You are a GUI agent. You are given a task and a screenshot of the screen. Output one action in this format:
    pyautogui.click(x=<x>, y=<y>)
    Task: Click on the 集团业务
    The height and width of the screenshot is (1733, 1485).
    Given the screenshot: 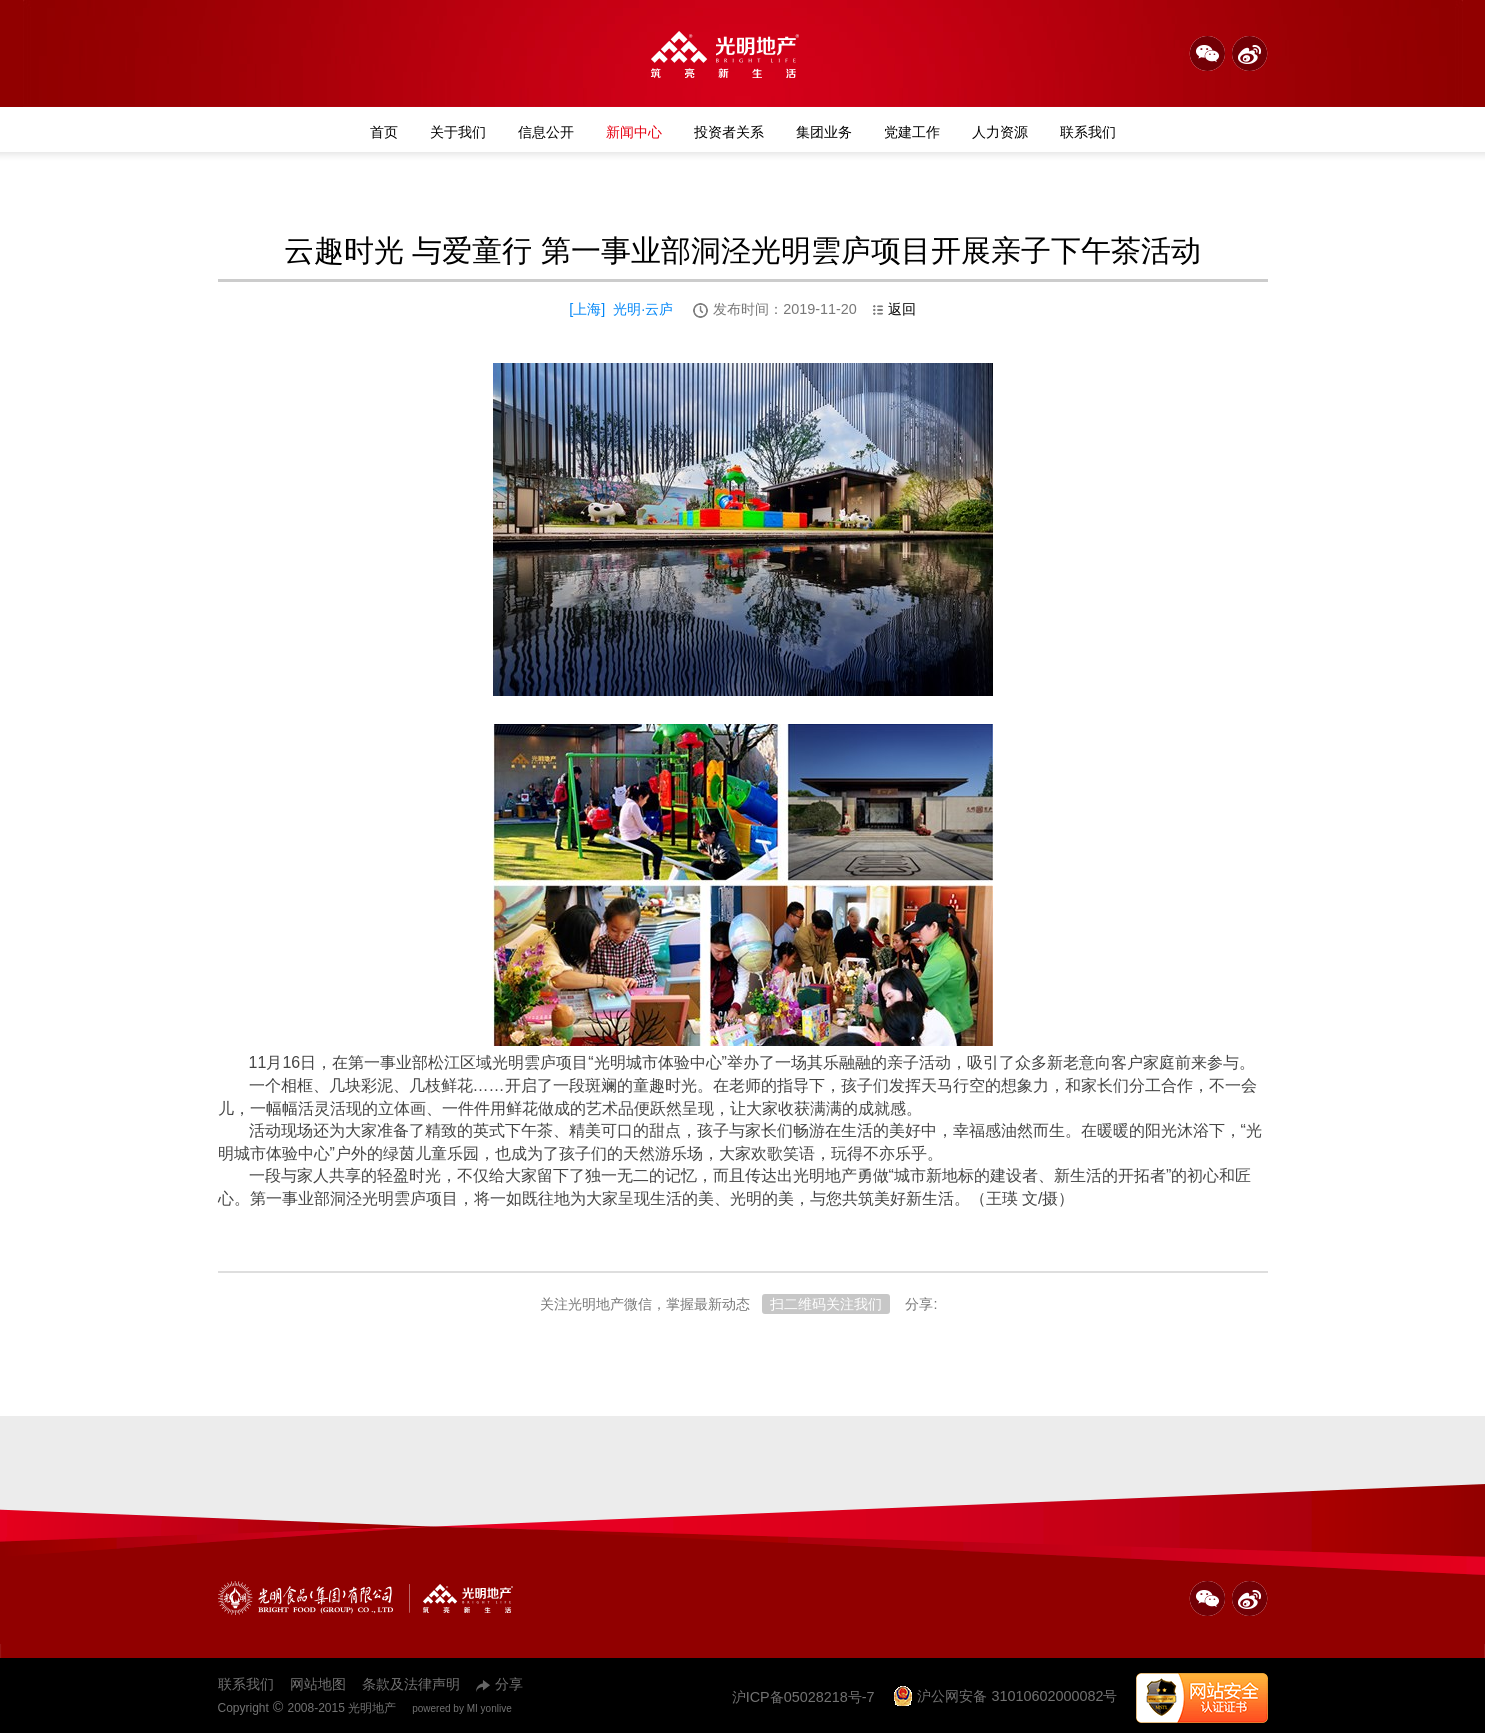 What is the action you would take?
    pyautogui.click(x=824, y=132)
    